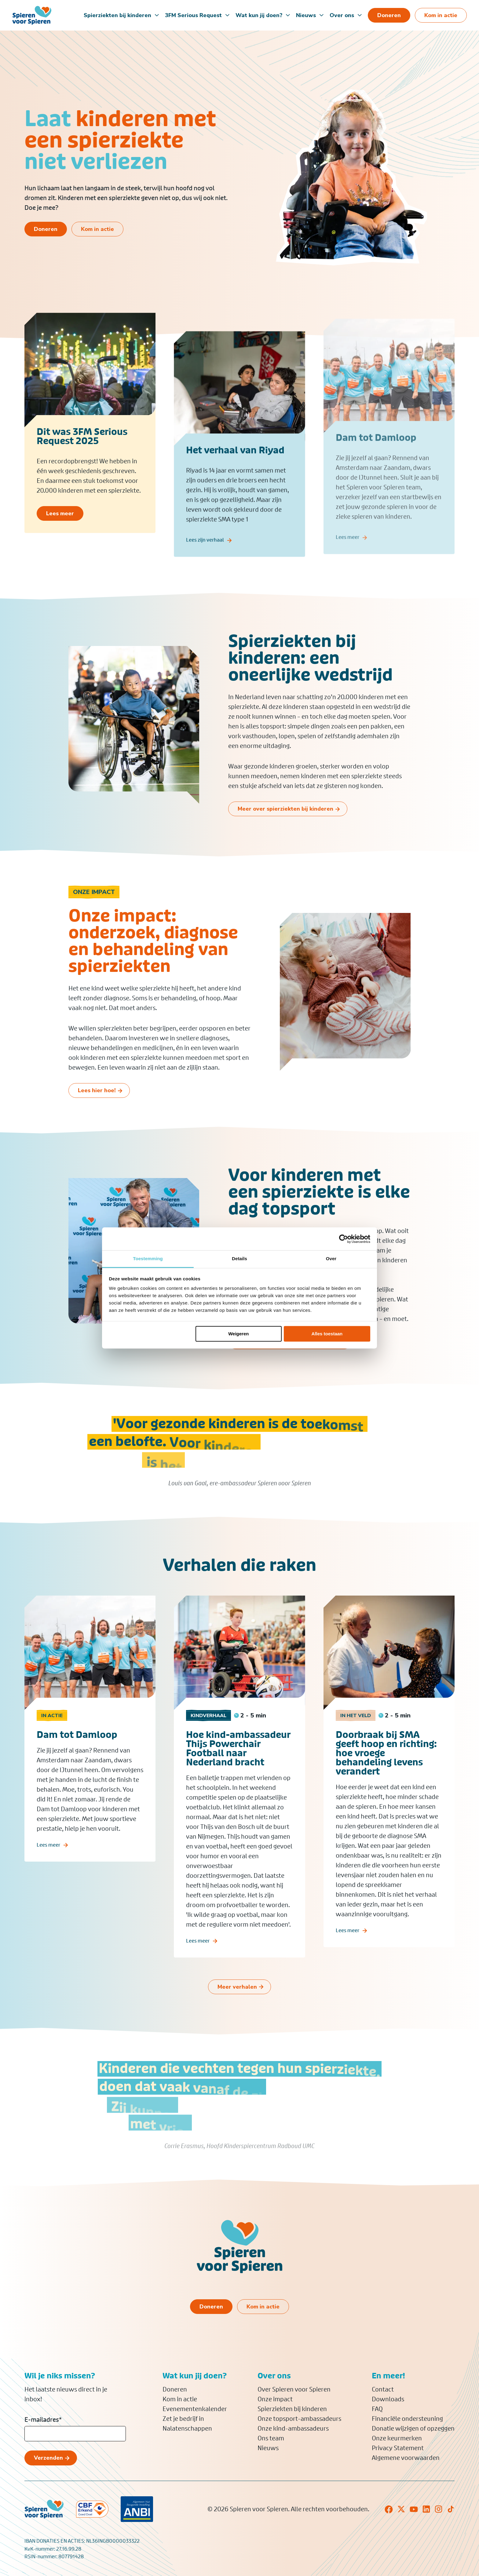 This screenshot has height=2576, width=479. Describe the element at coordinates (148, 1258) in the screenshot. I see `Toestemming [tab]` at that location.